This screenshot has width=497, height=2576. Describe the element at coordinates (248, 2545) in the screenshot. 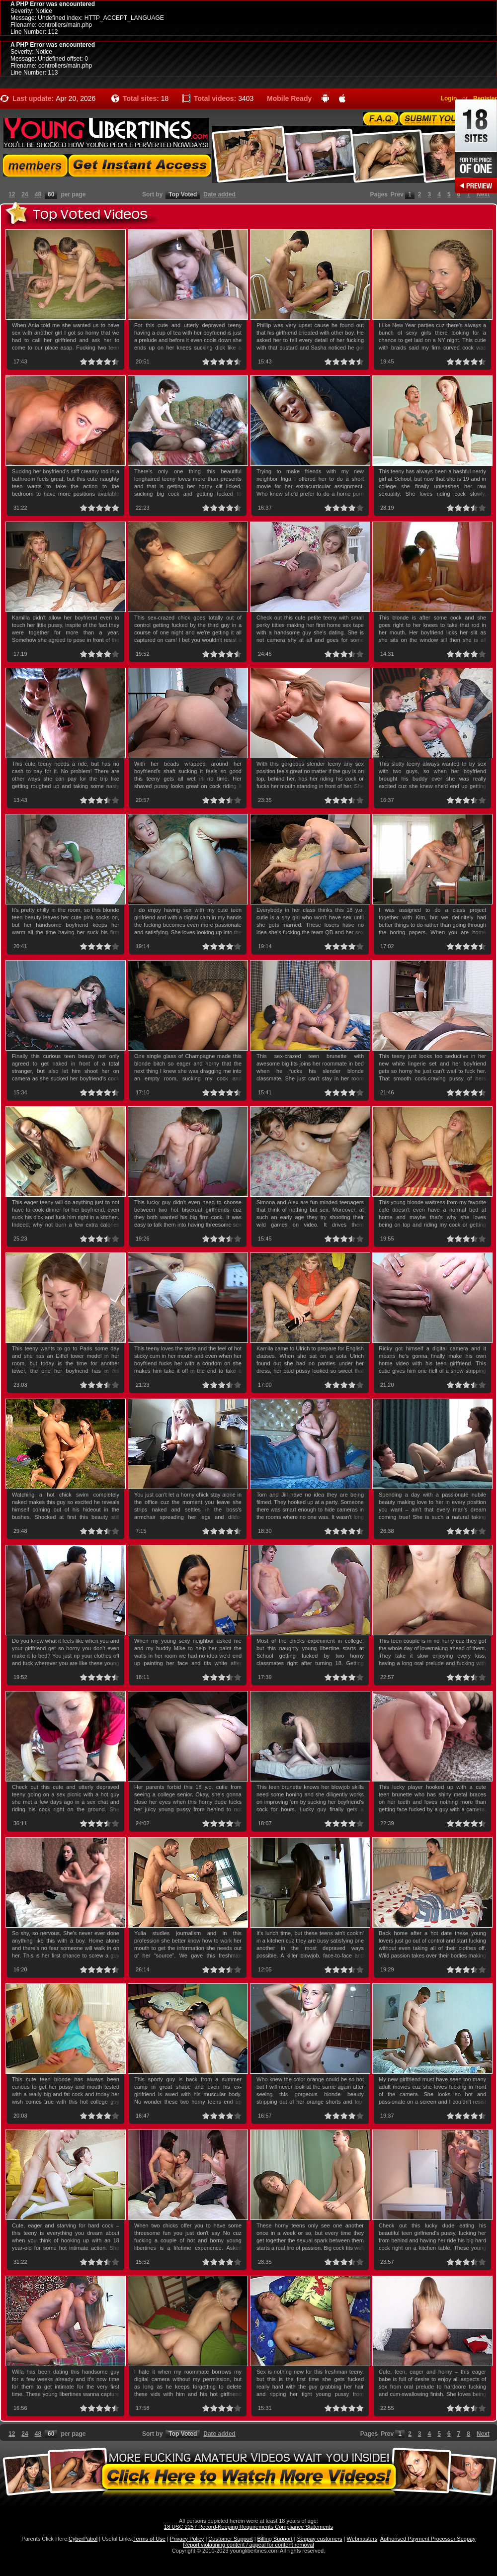

I see `Report violatining content / appeal for content removal` at that location.